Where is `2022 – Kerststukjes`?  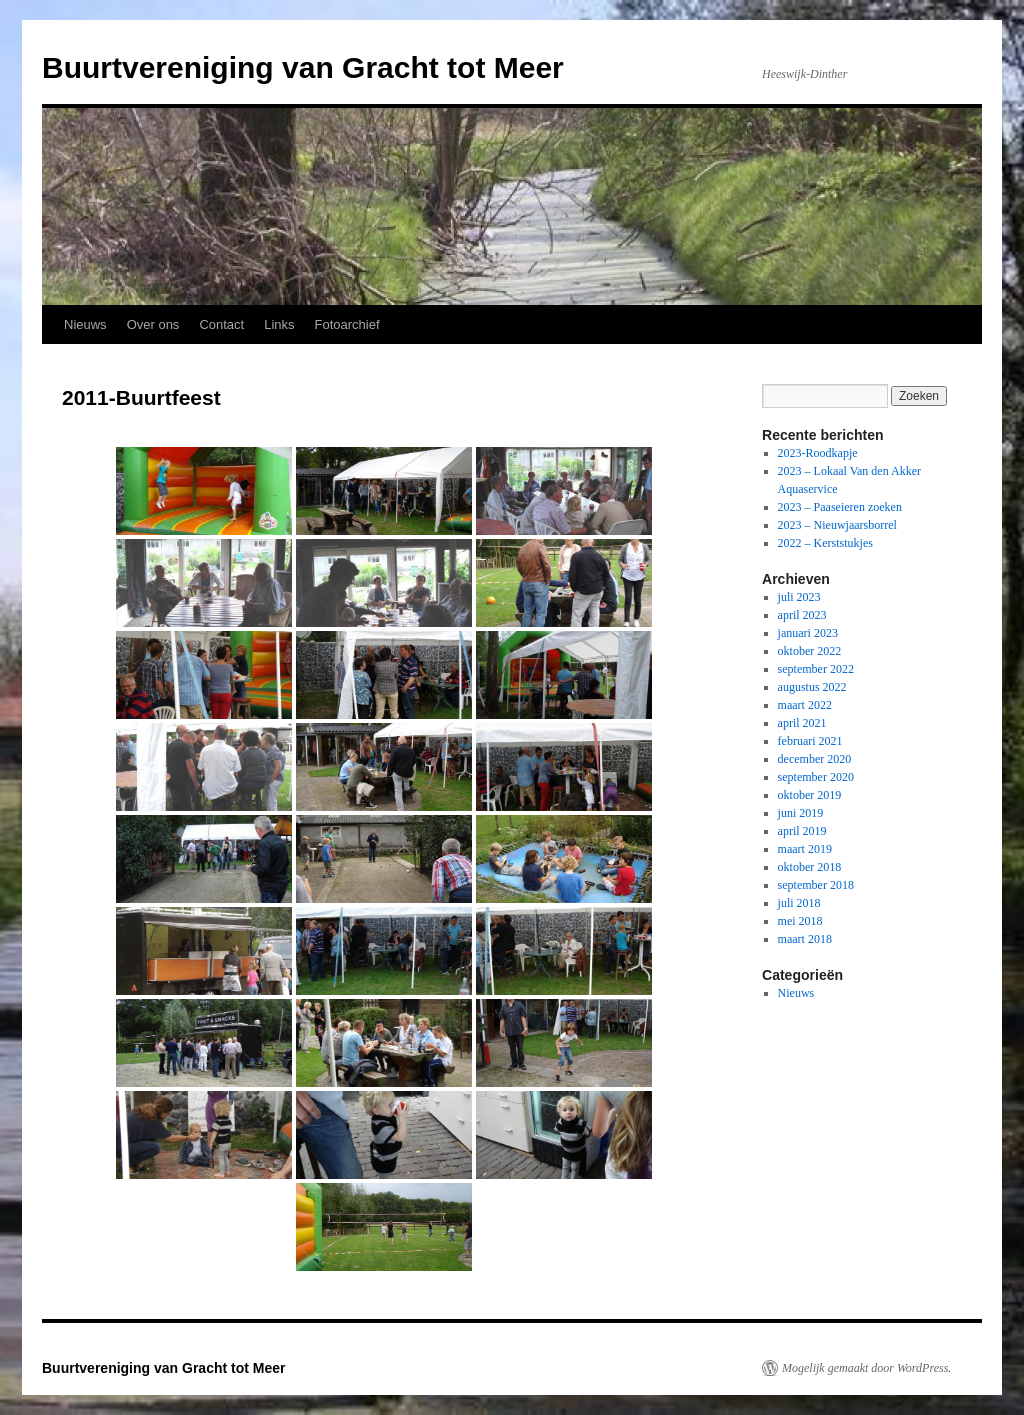
2022 – Kerststukjes is located at coordinates (825, 543).